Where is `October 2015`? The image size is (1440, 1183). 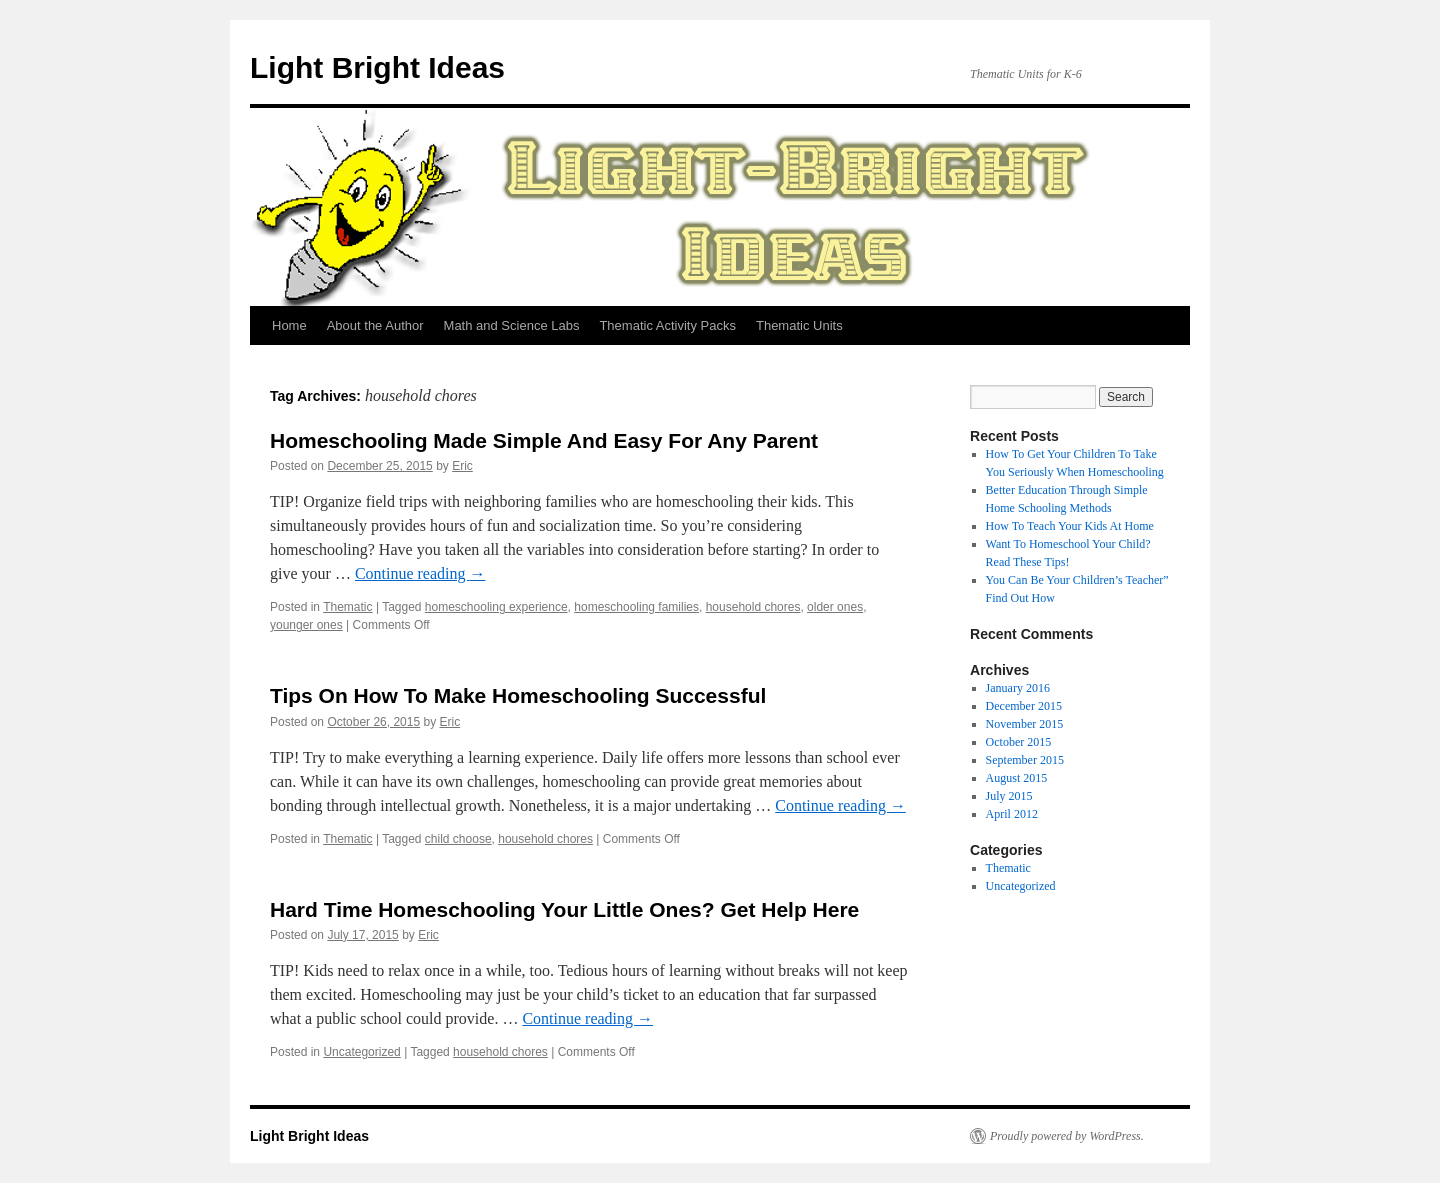 October 2015 is located at coordinates (1019, 742).